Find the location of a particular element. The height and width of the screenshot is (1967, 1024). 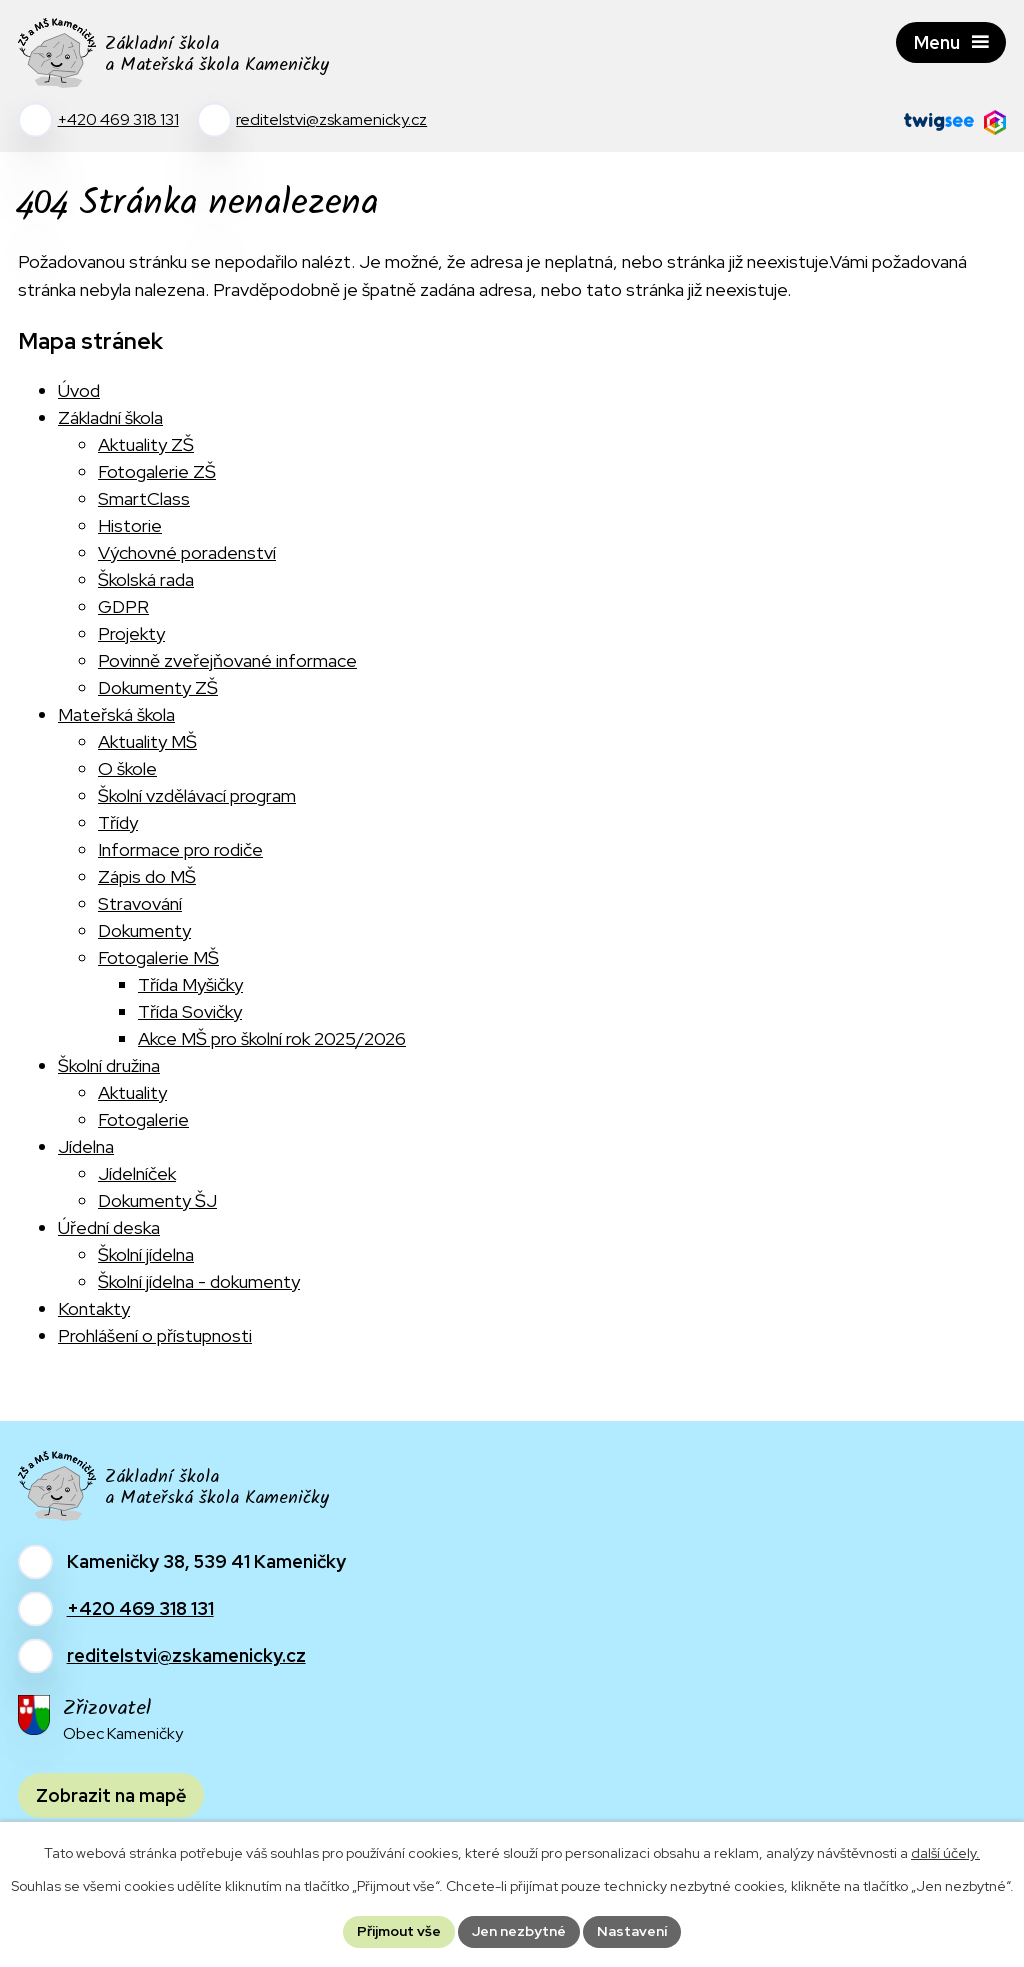

Jen nezbytné [Přijmout nezbytné cookies] is located at coordinates (519, 1931).